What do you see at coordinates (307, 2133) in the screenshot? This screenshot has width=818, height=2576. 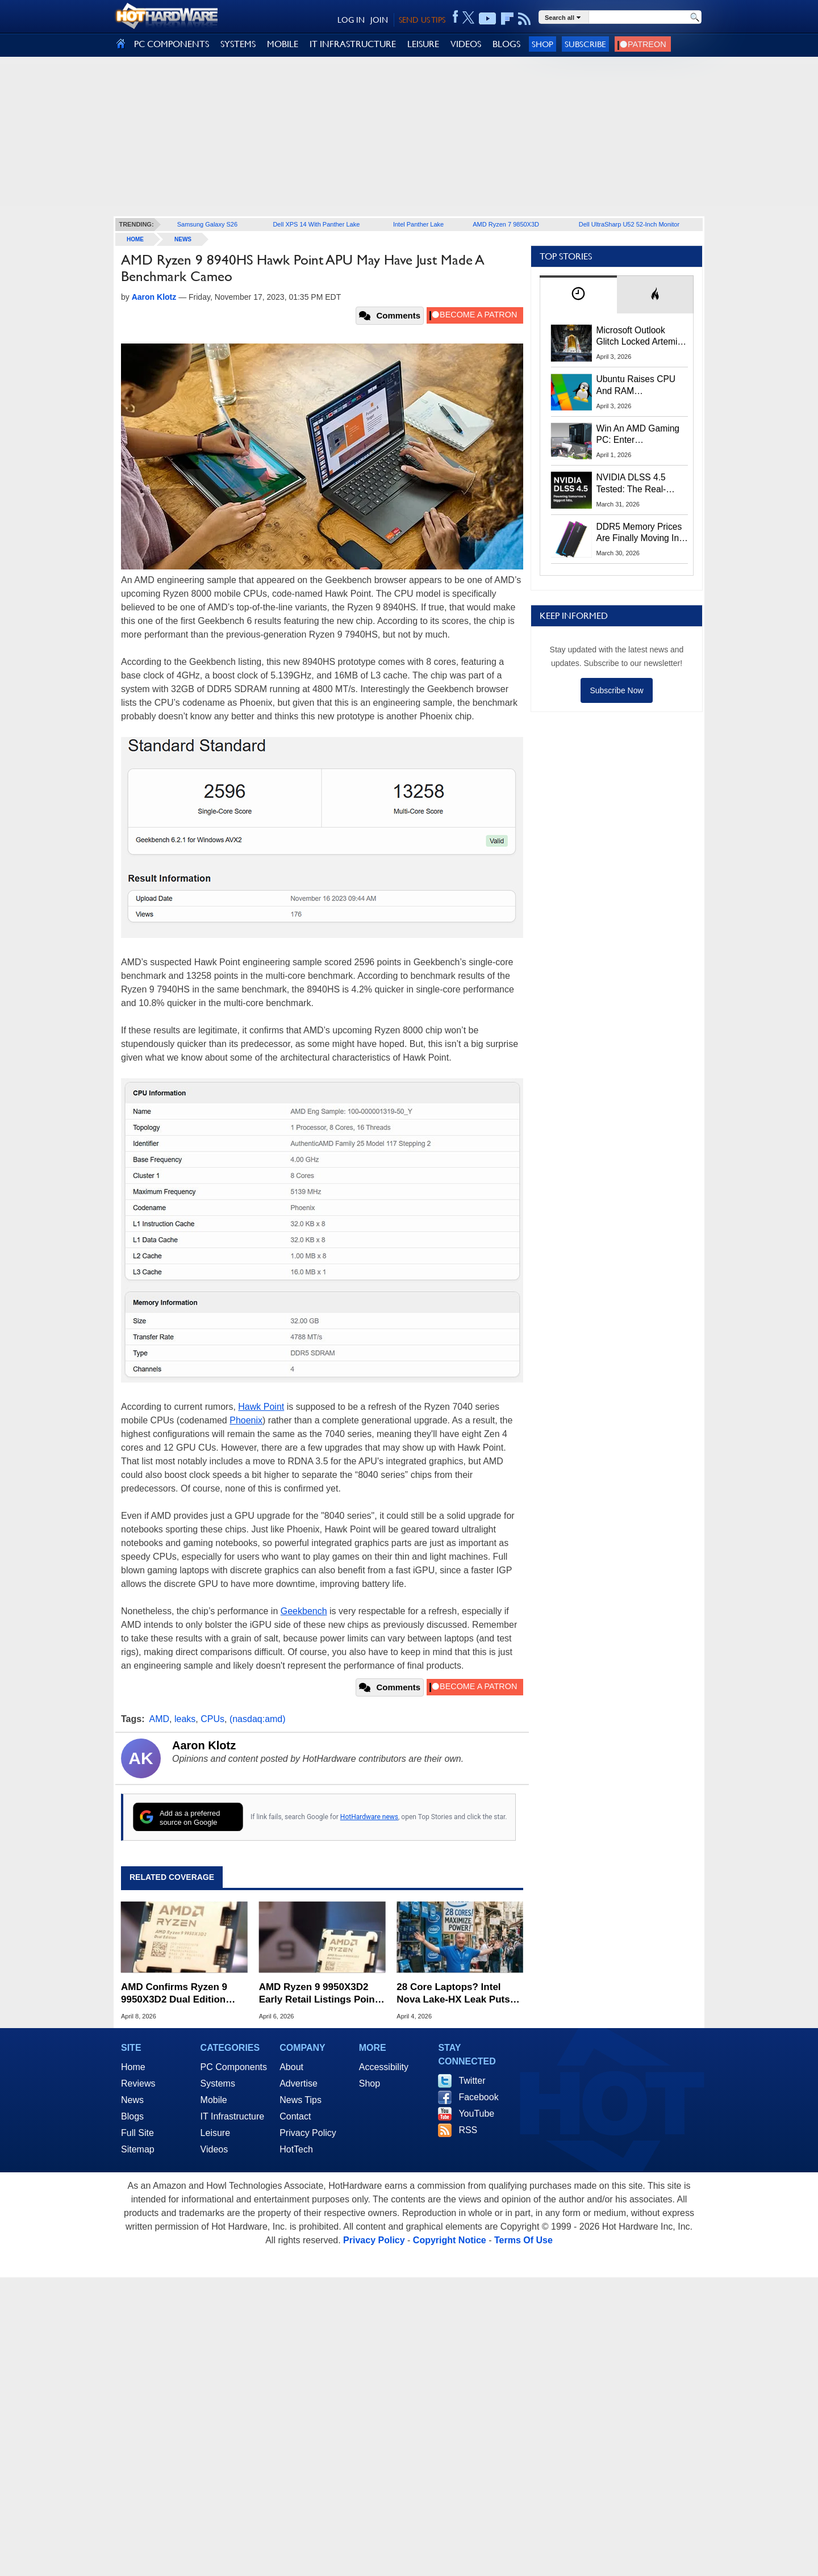 I see `Privacy Policy` at bounding box center [307, 2133].